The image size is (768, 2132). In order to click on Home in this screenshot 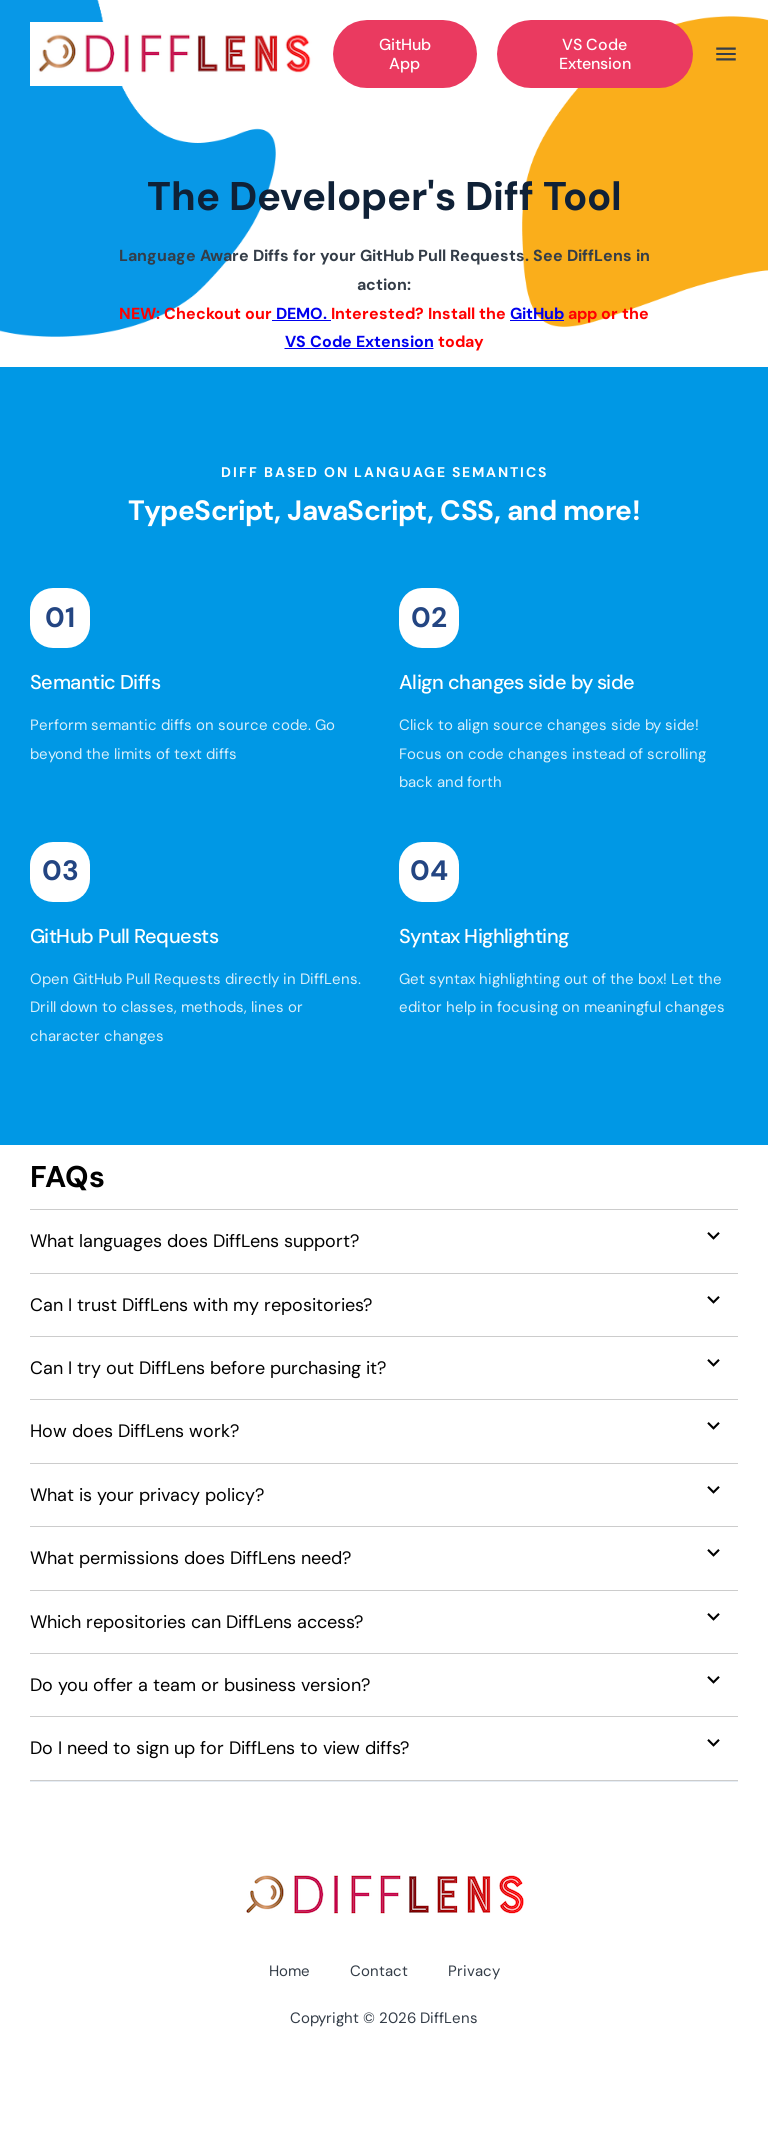, I will do `click(289, 1971)`.